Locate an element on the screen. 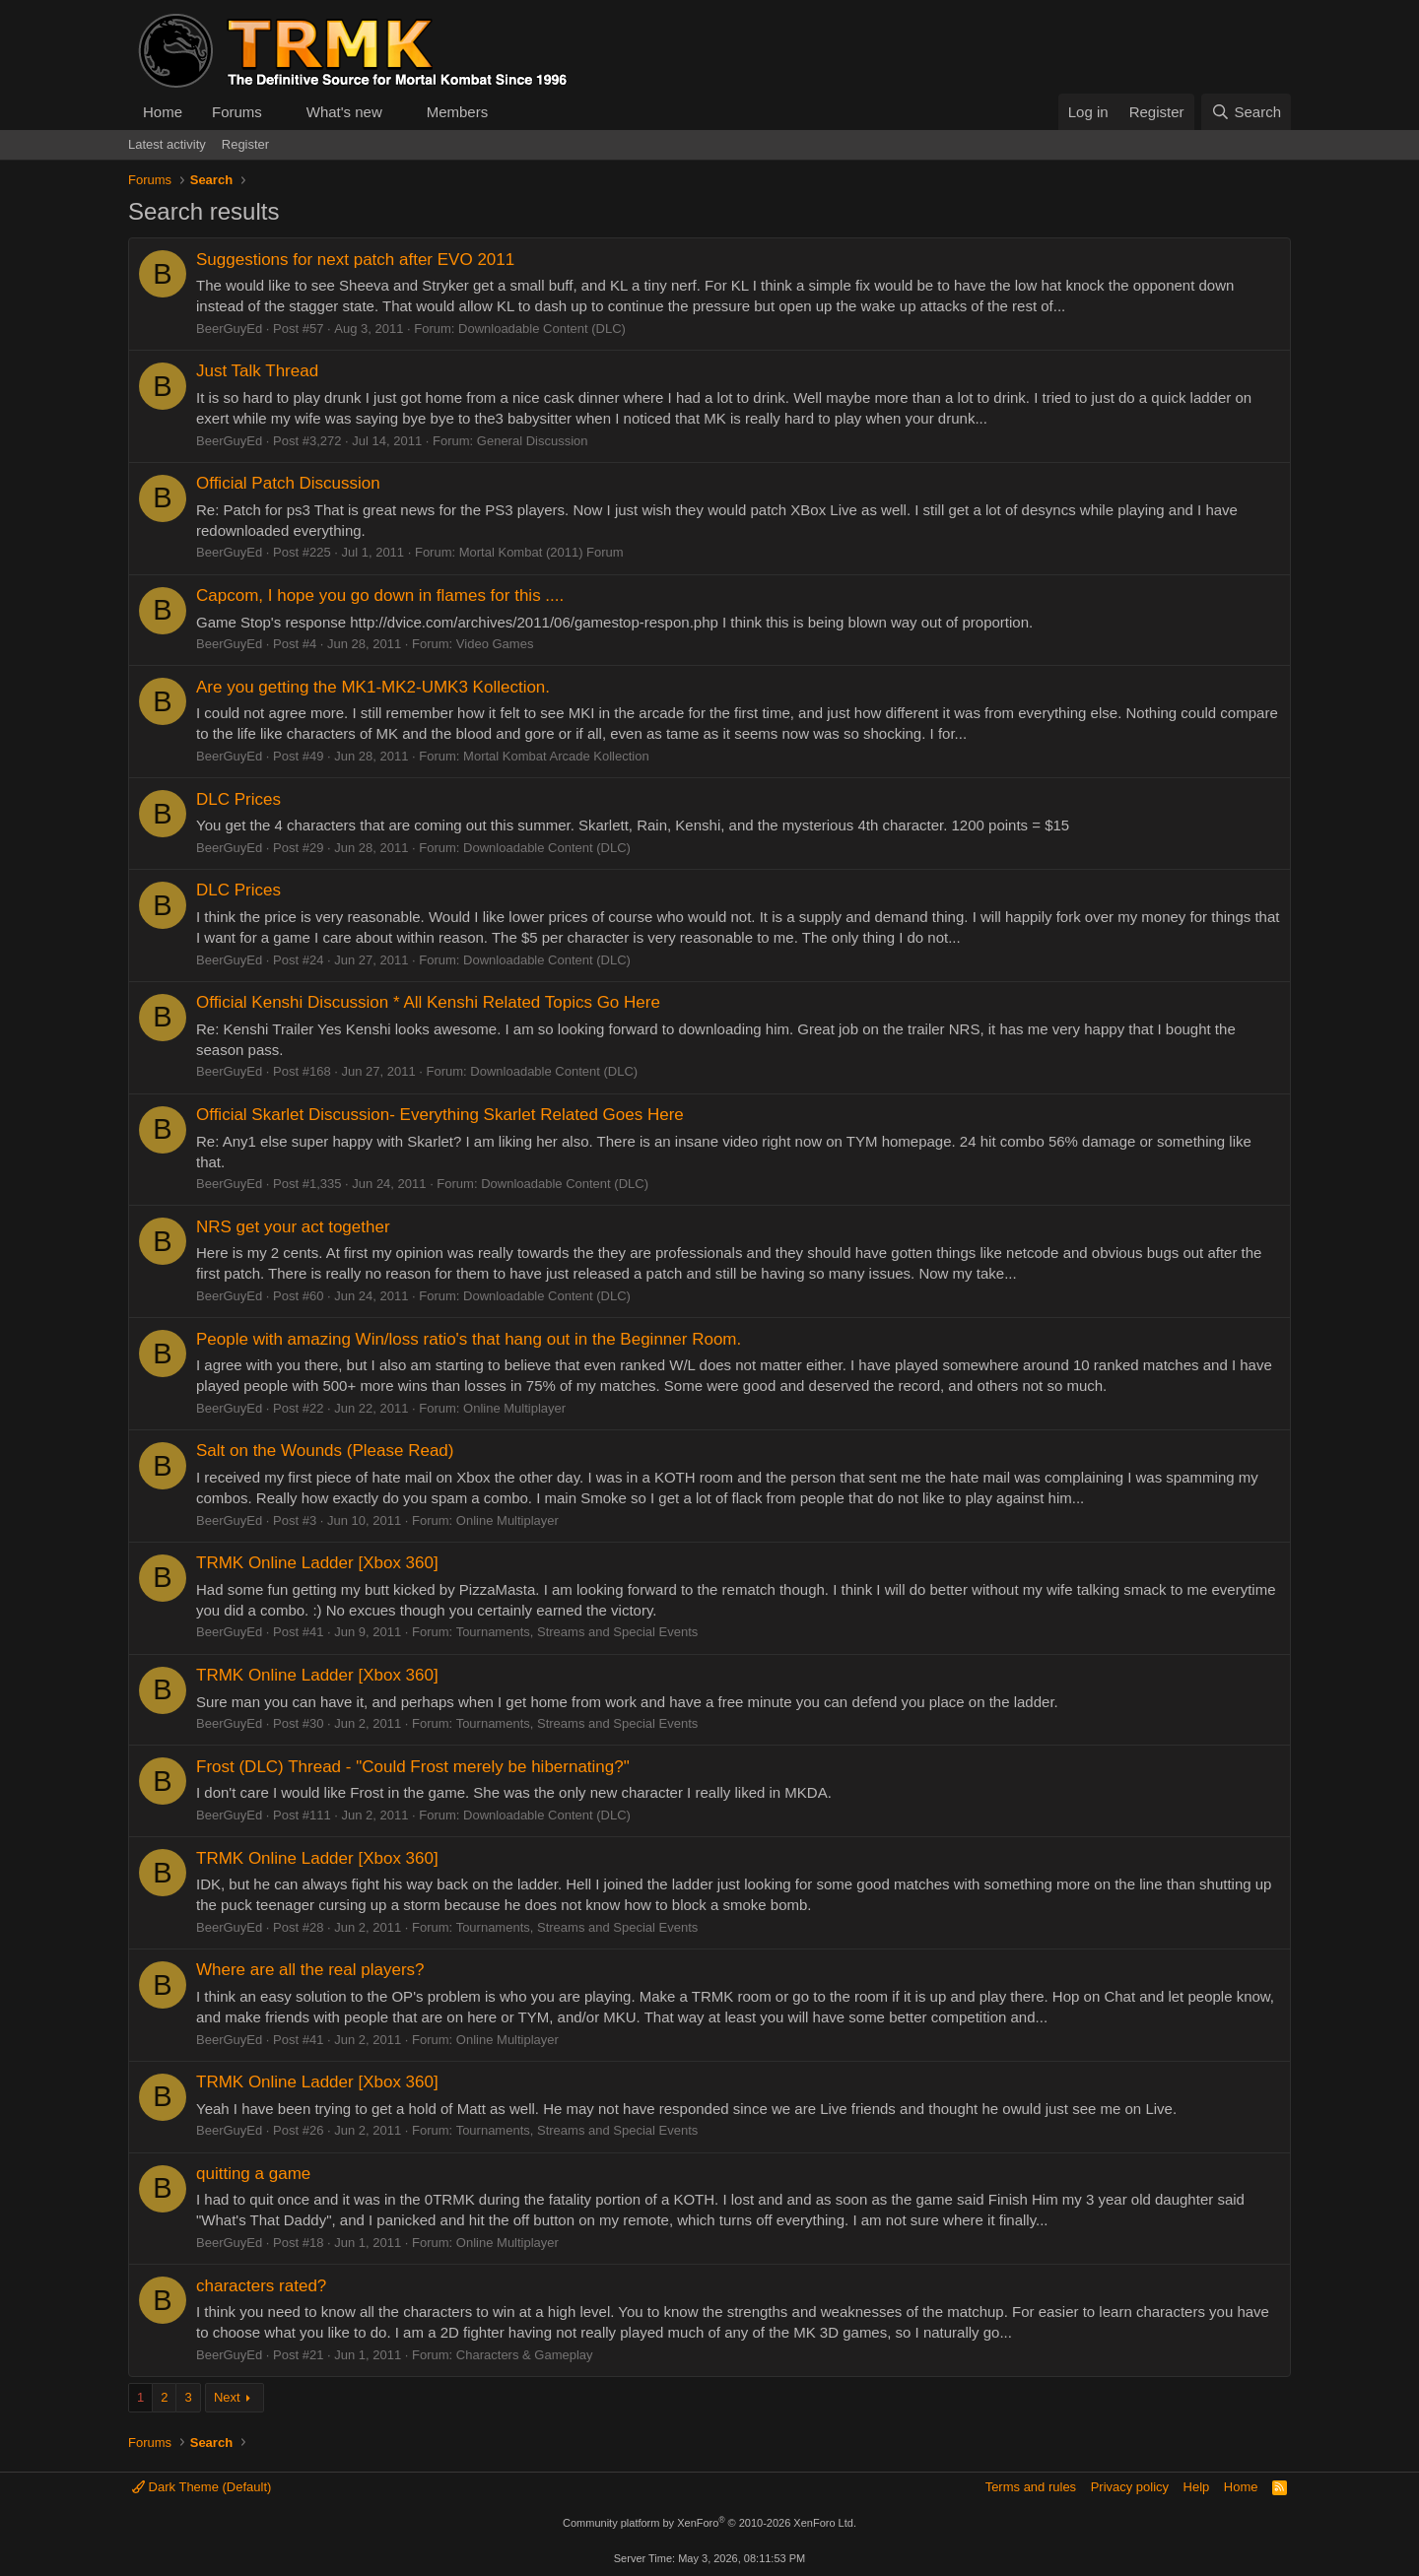  Community platform by XenForo is located at coordinates (709, 2523).